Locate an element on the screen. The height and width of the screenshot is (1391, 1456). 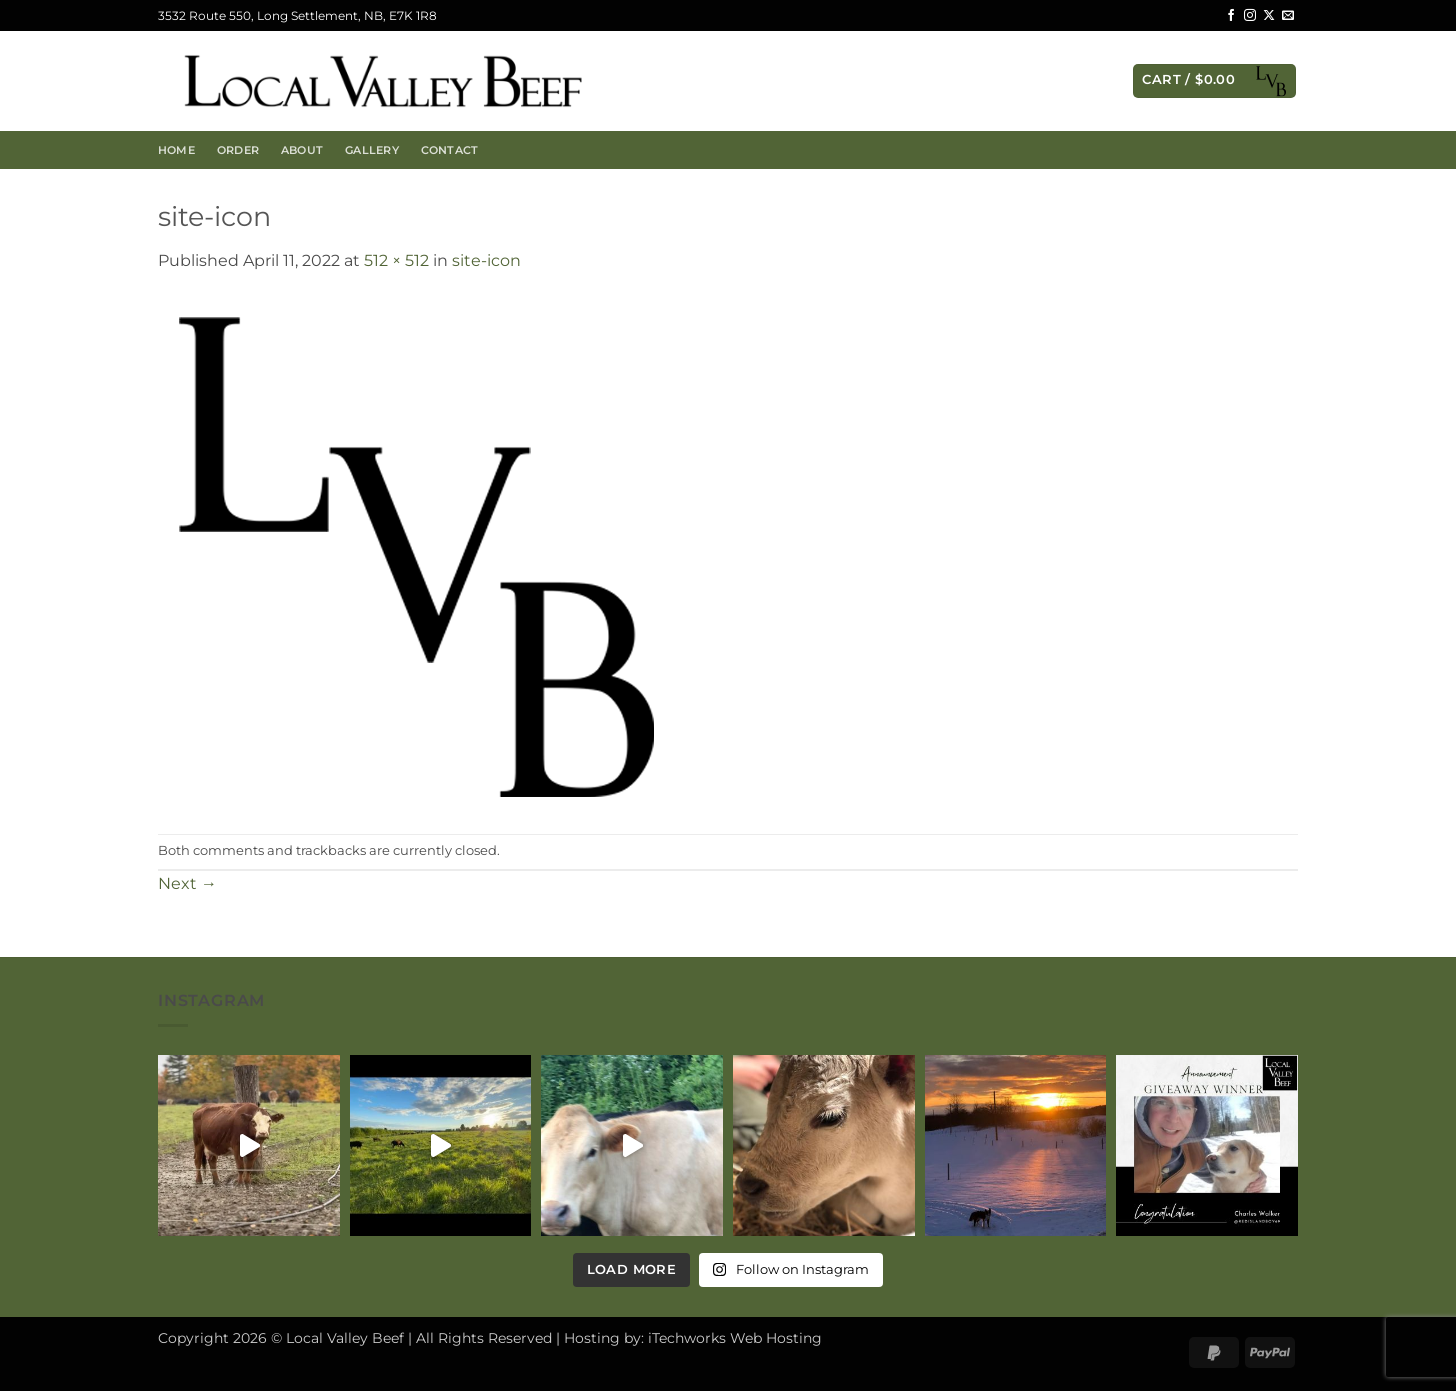
[Follow on Instagram] is located at coordinates (1250, 16).